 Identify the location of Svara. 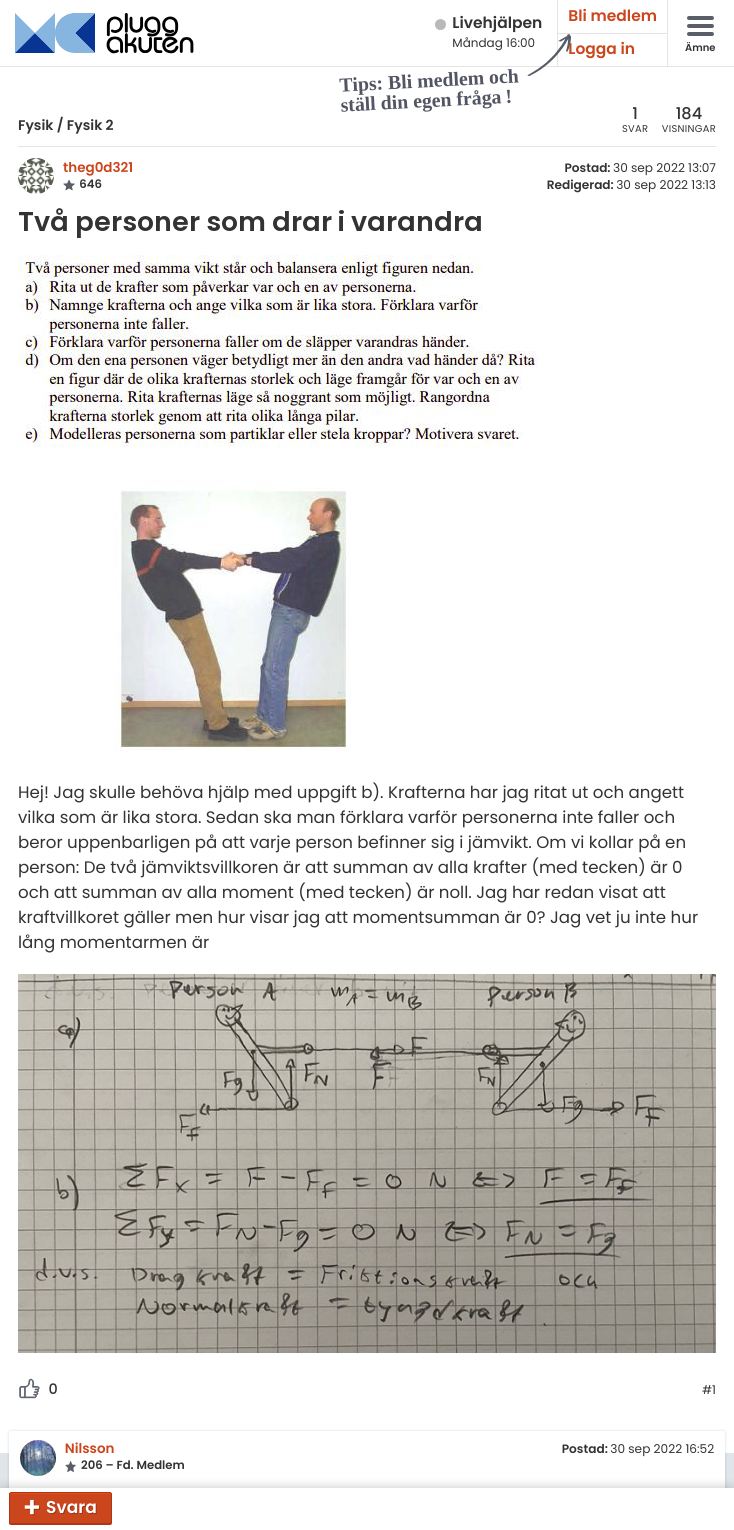
(71, 1507).